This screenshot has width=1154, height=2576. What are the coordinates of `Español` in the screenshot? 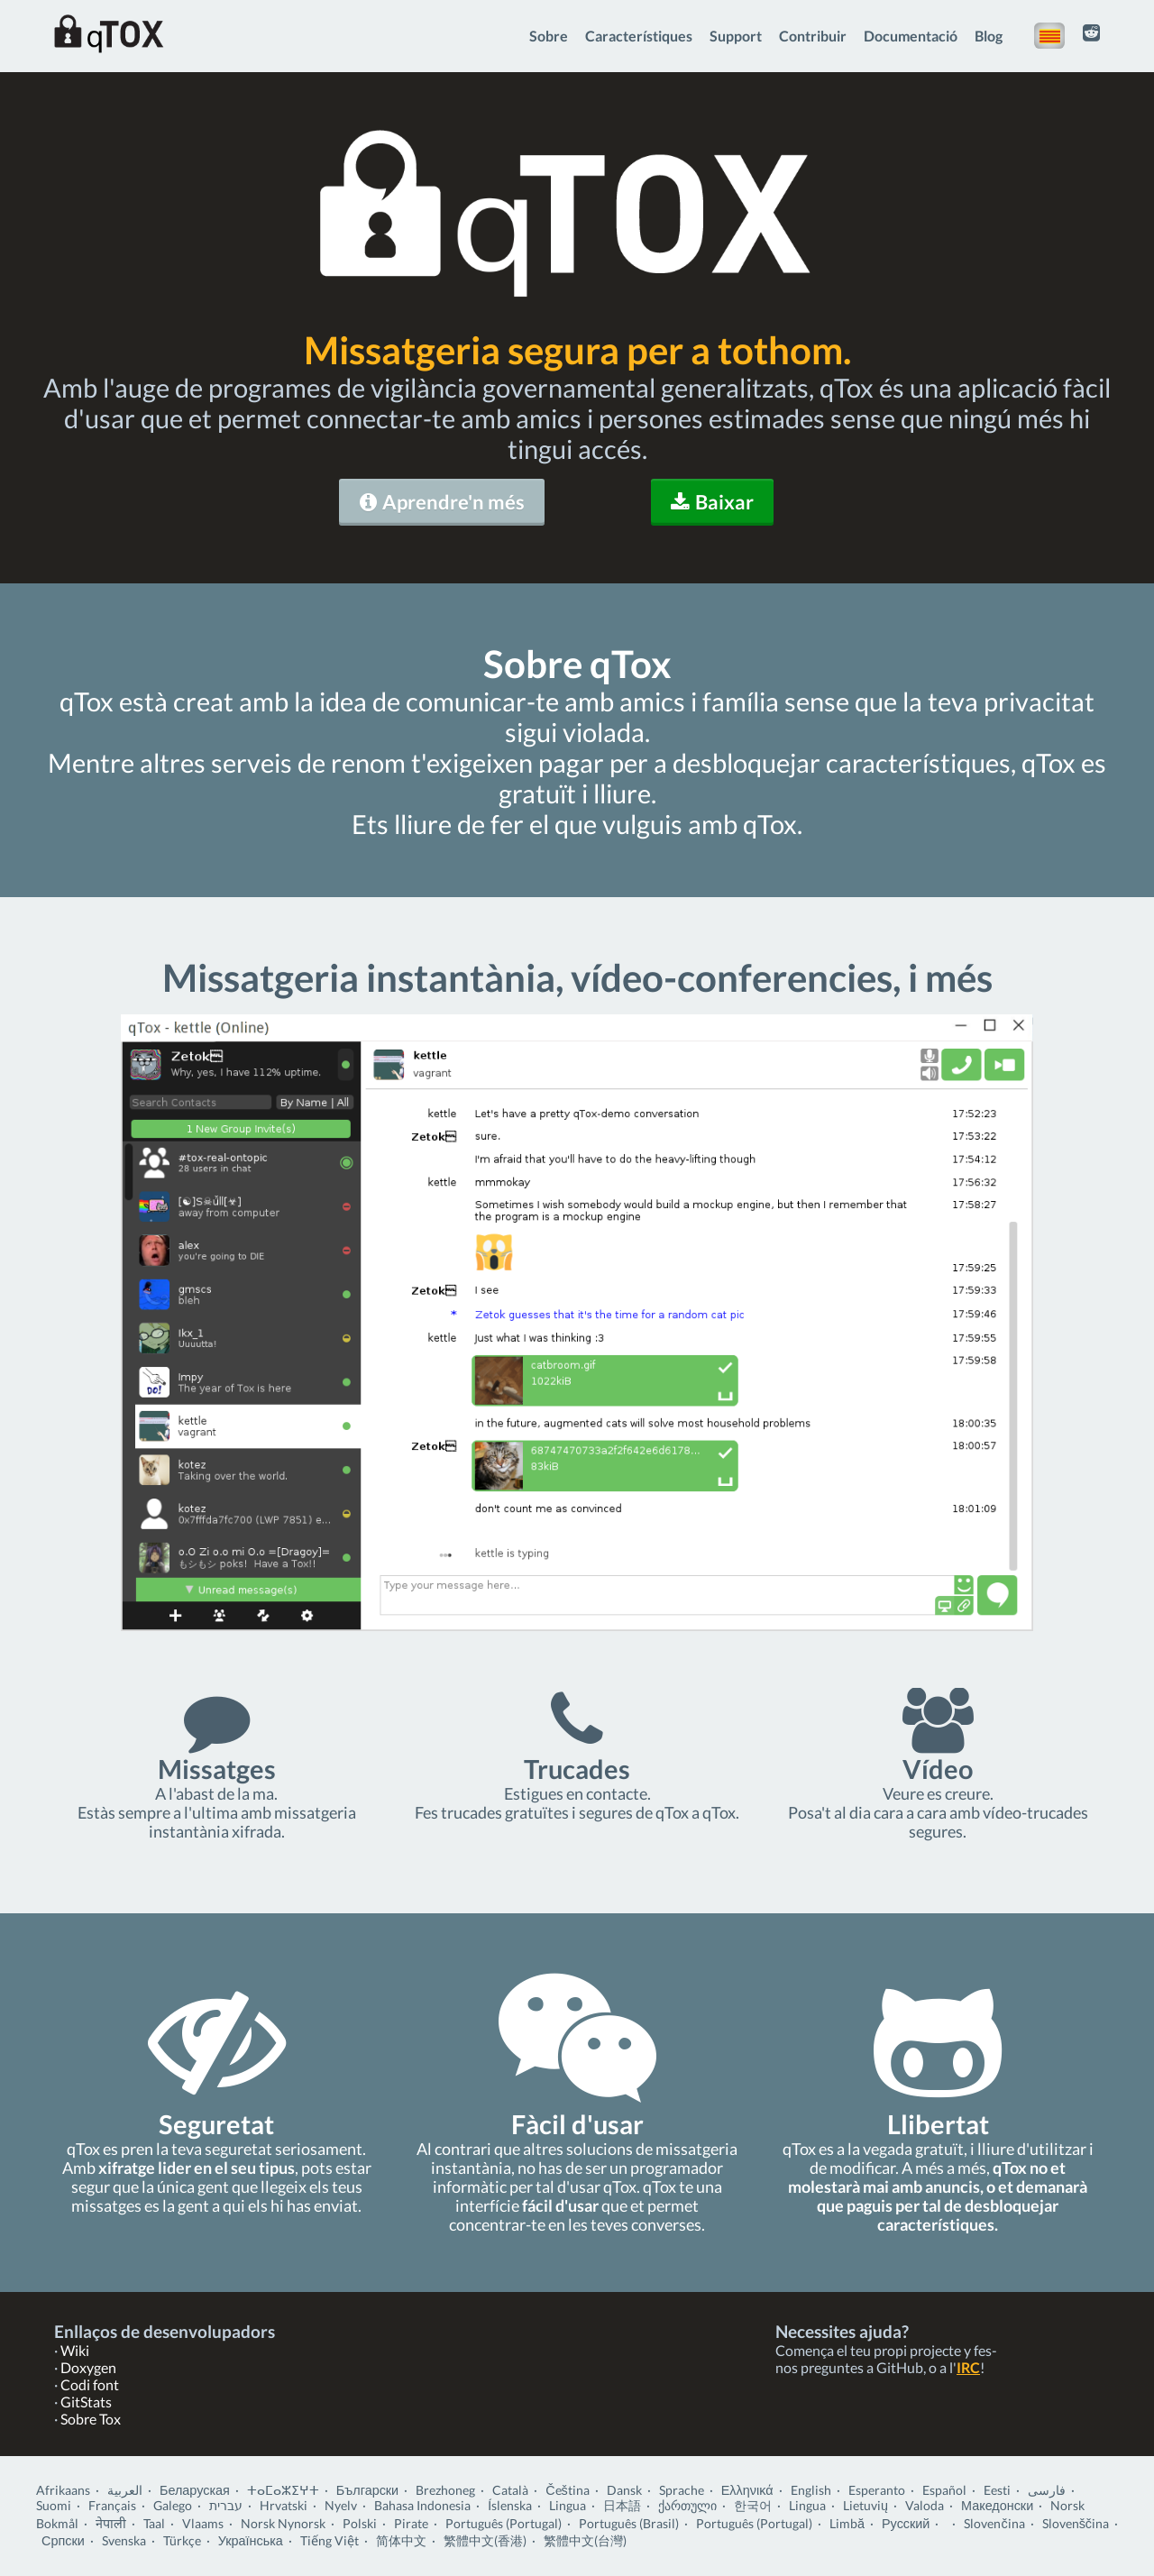 It's located at (944, 2490).